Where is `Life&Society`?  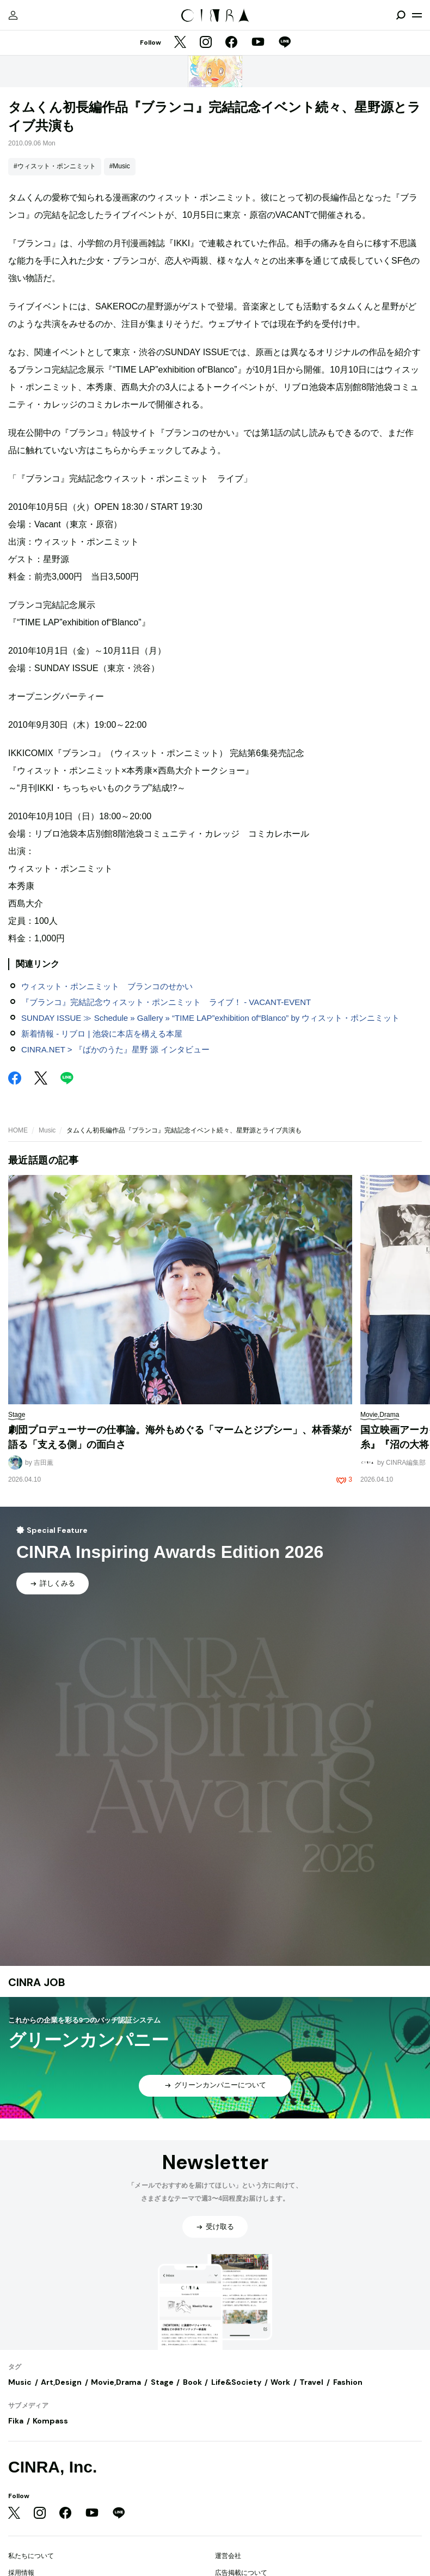
Life&Society is located at coordinates (236, 2382).